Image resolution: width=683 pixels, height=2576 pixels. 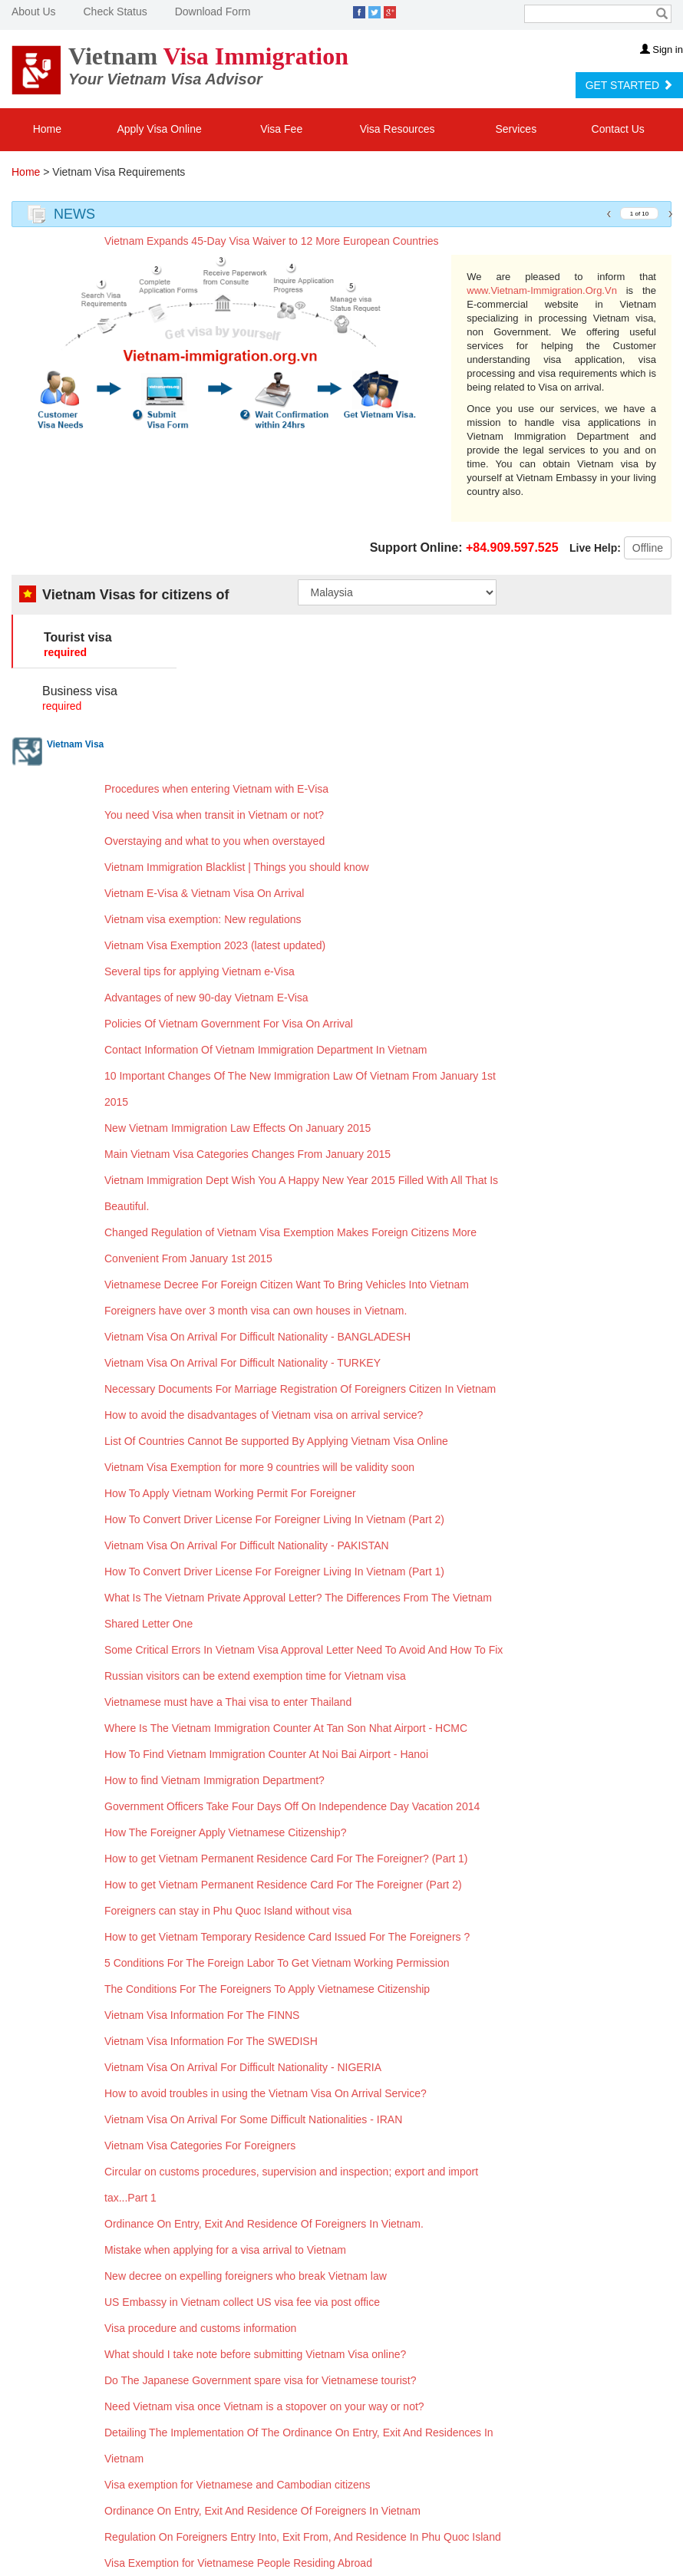 What do you see at coordinates (267, 1989) in the screenshot?
I see `The Conditions For The Foreigners To Apply Vietnamese Citizenship` at bounding box center [267, 1989].